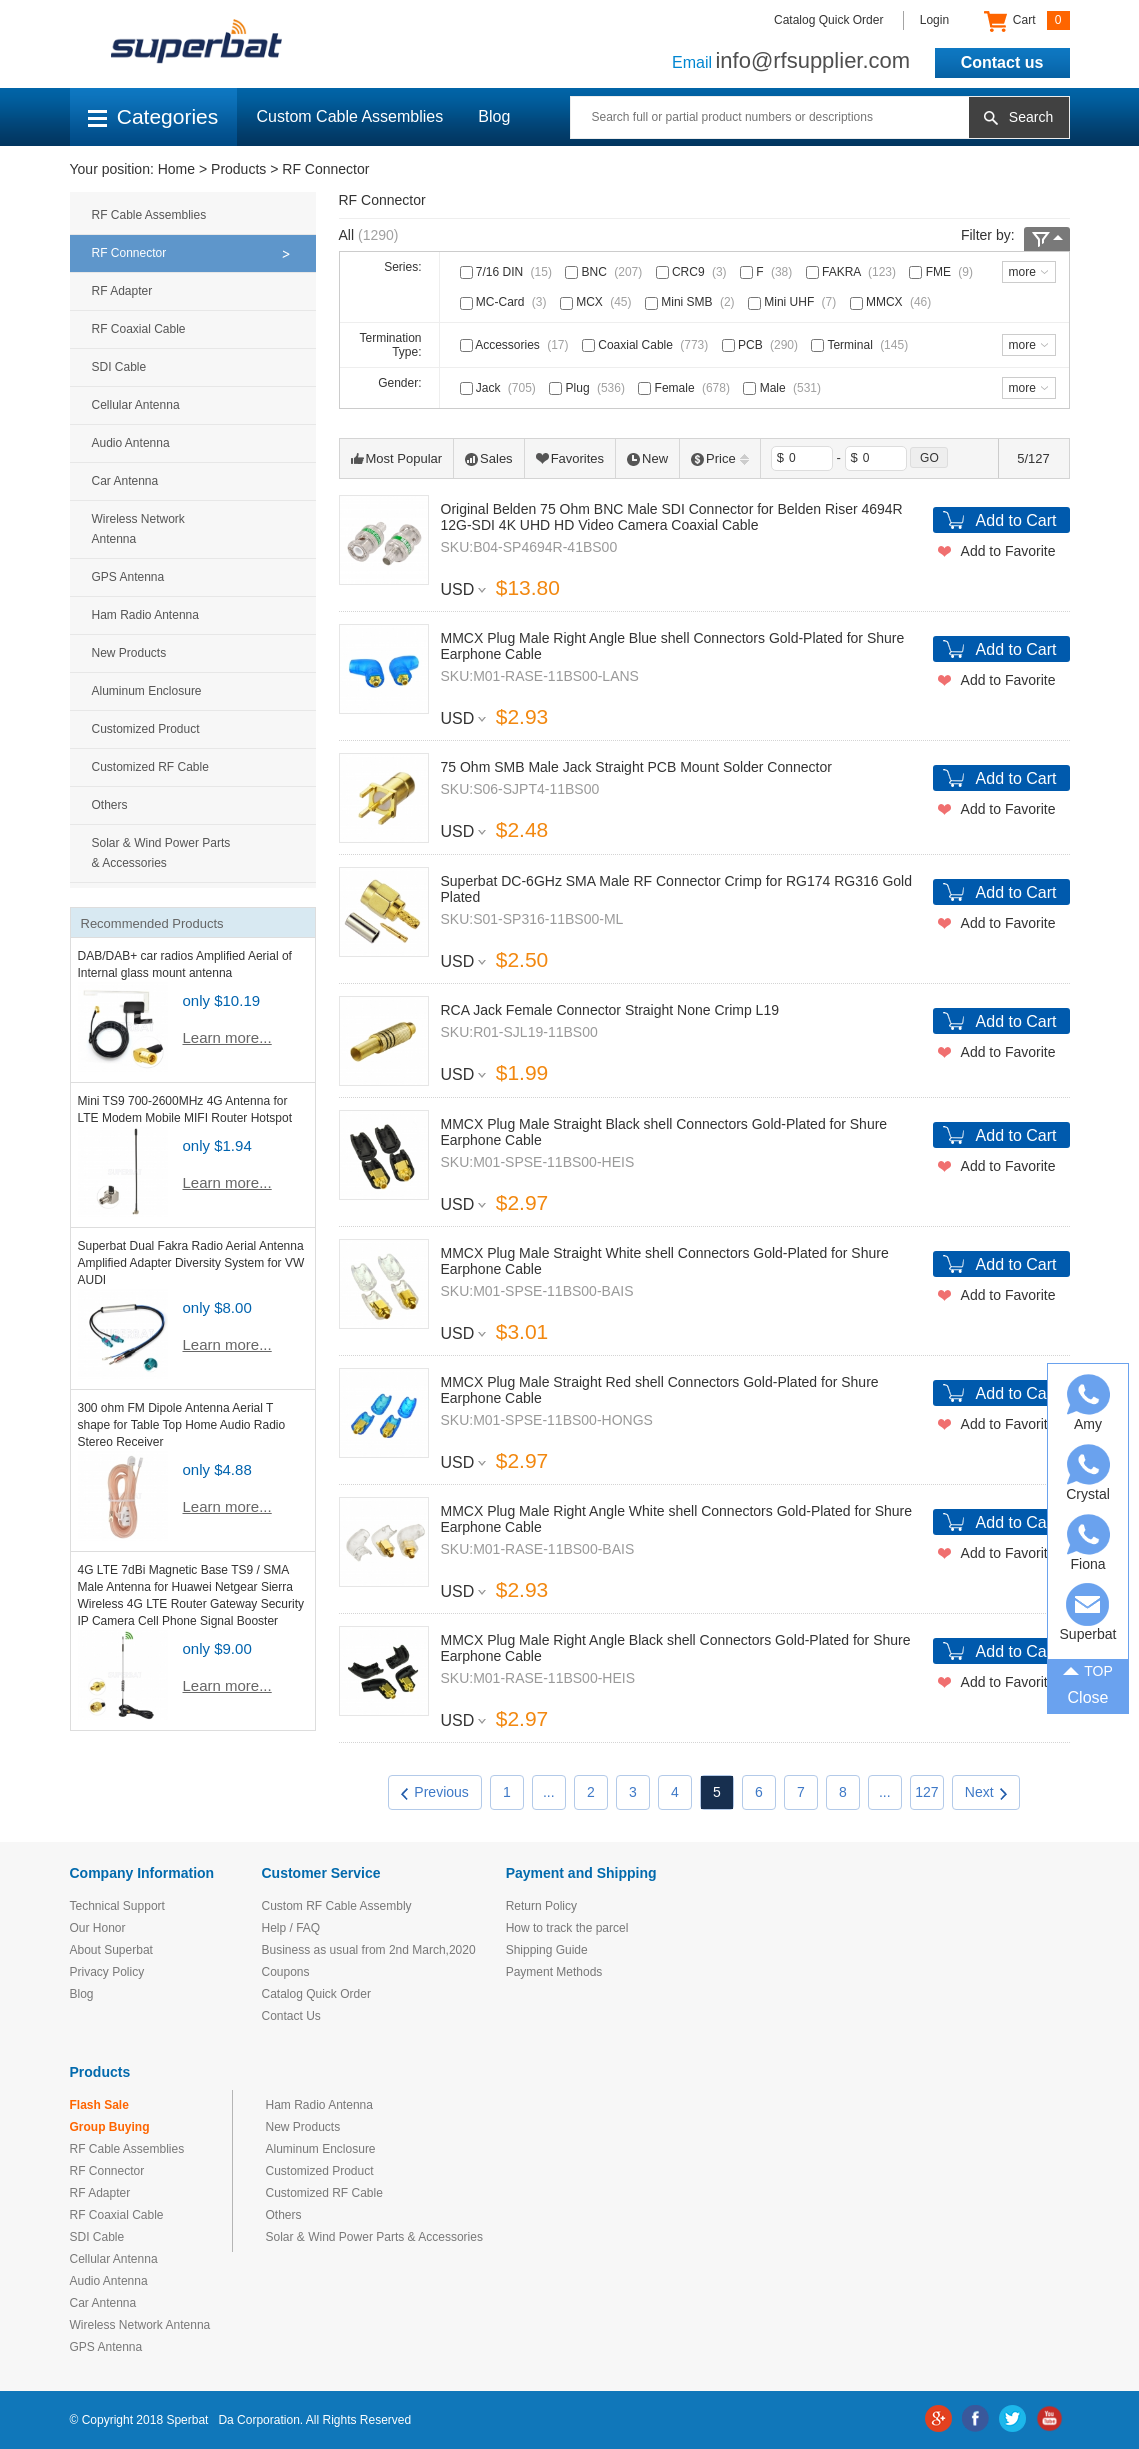  Describe the element at coordinates (325, 169) in the screenshot. I see `RF Connector` at that location.